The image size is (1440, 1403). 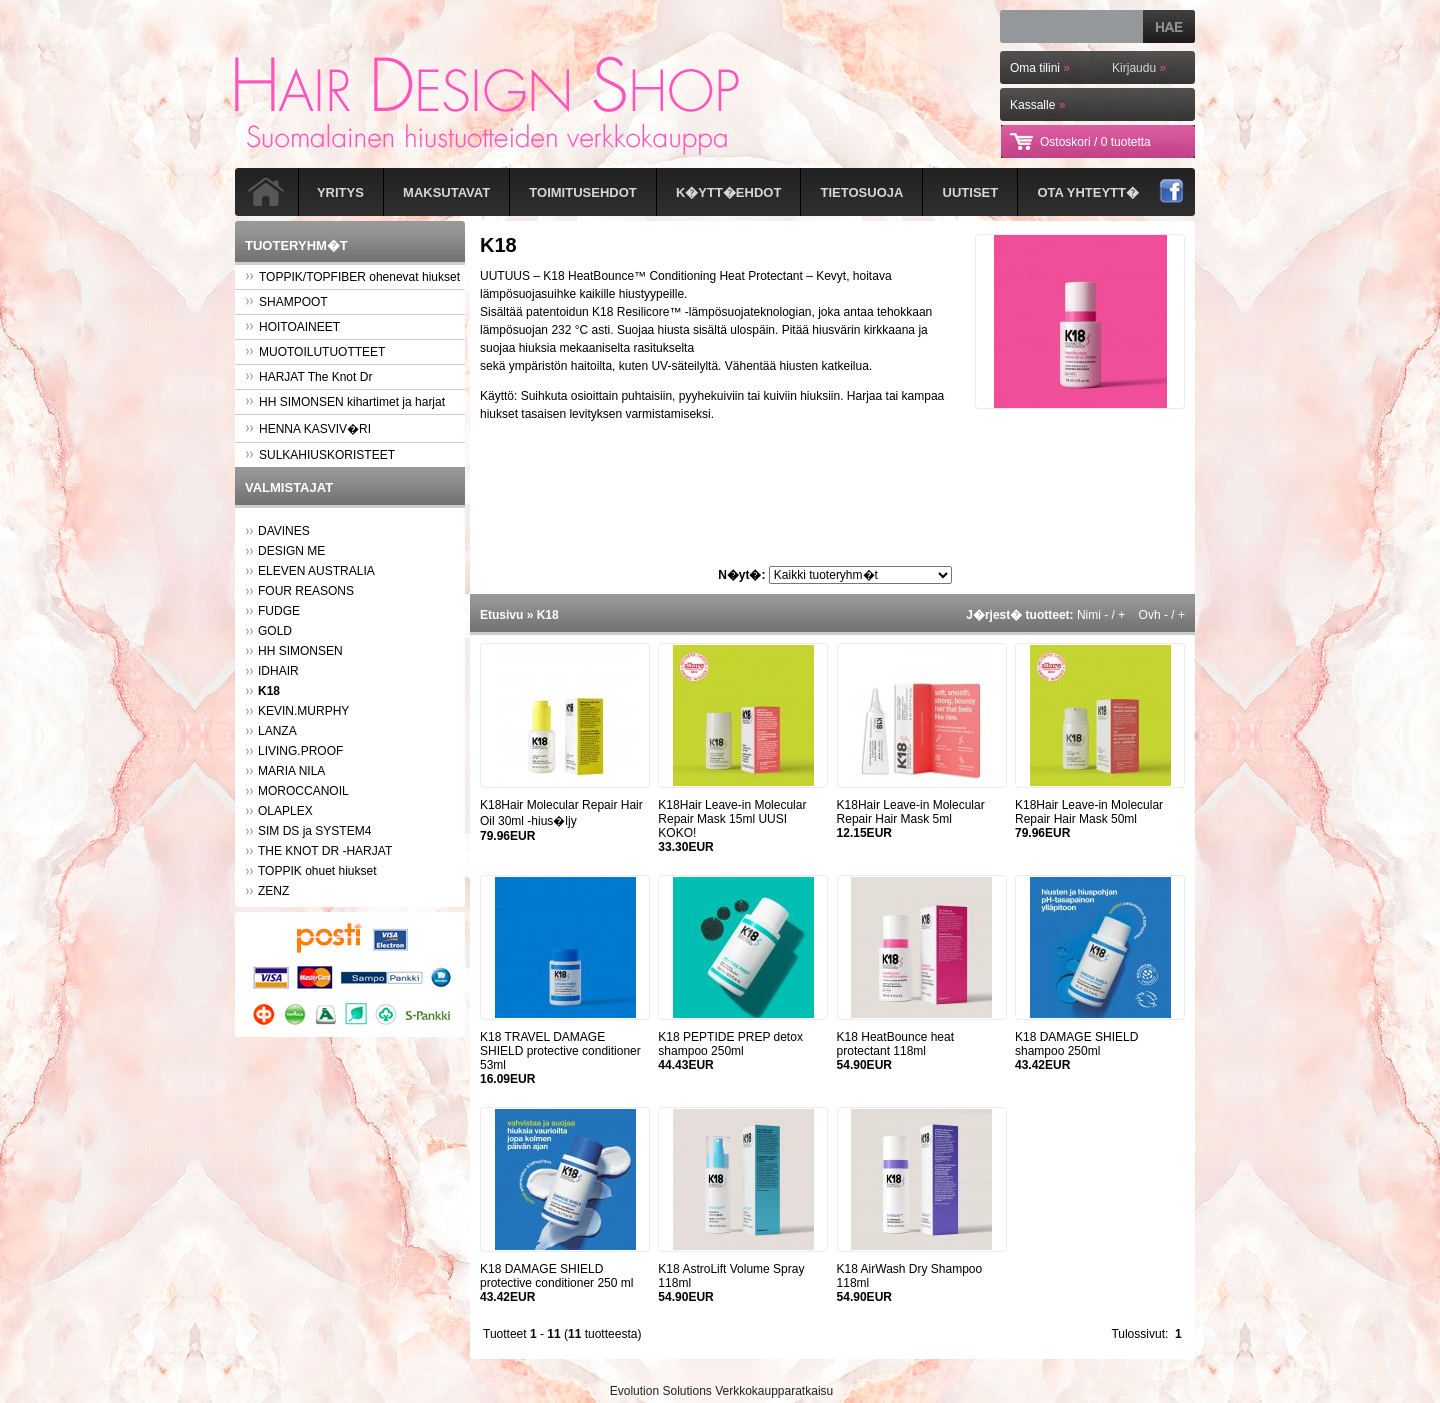 What do you see at coordinates (284, 531) in the screenshot?
I see `DAVINES` at bounding box center [284, 531].